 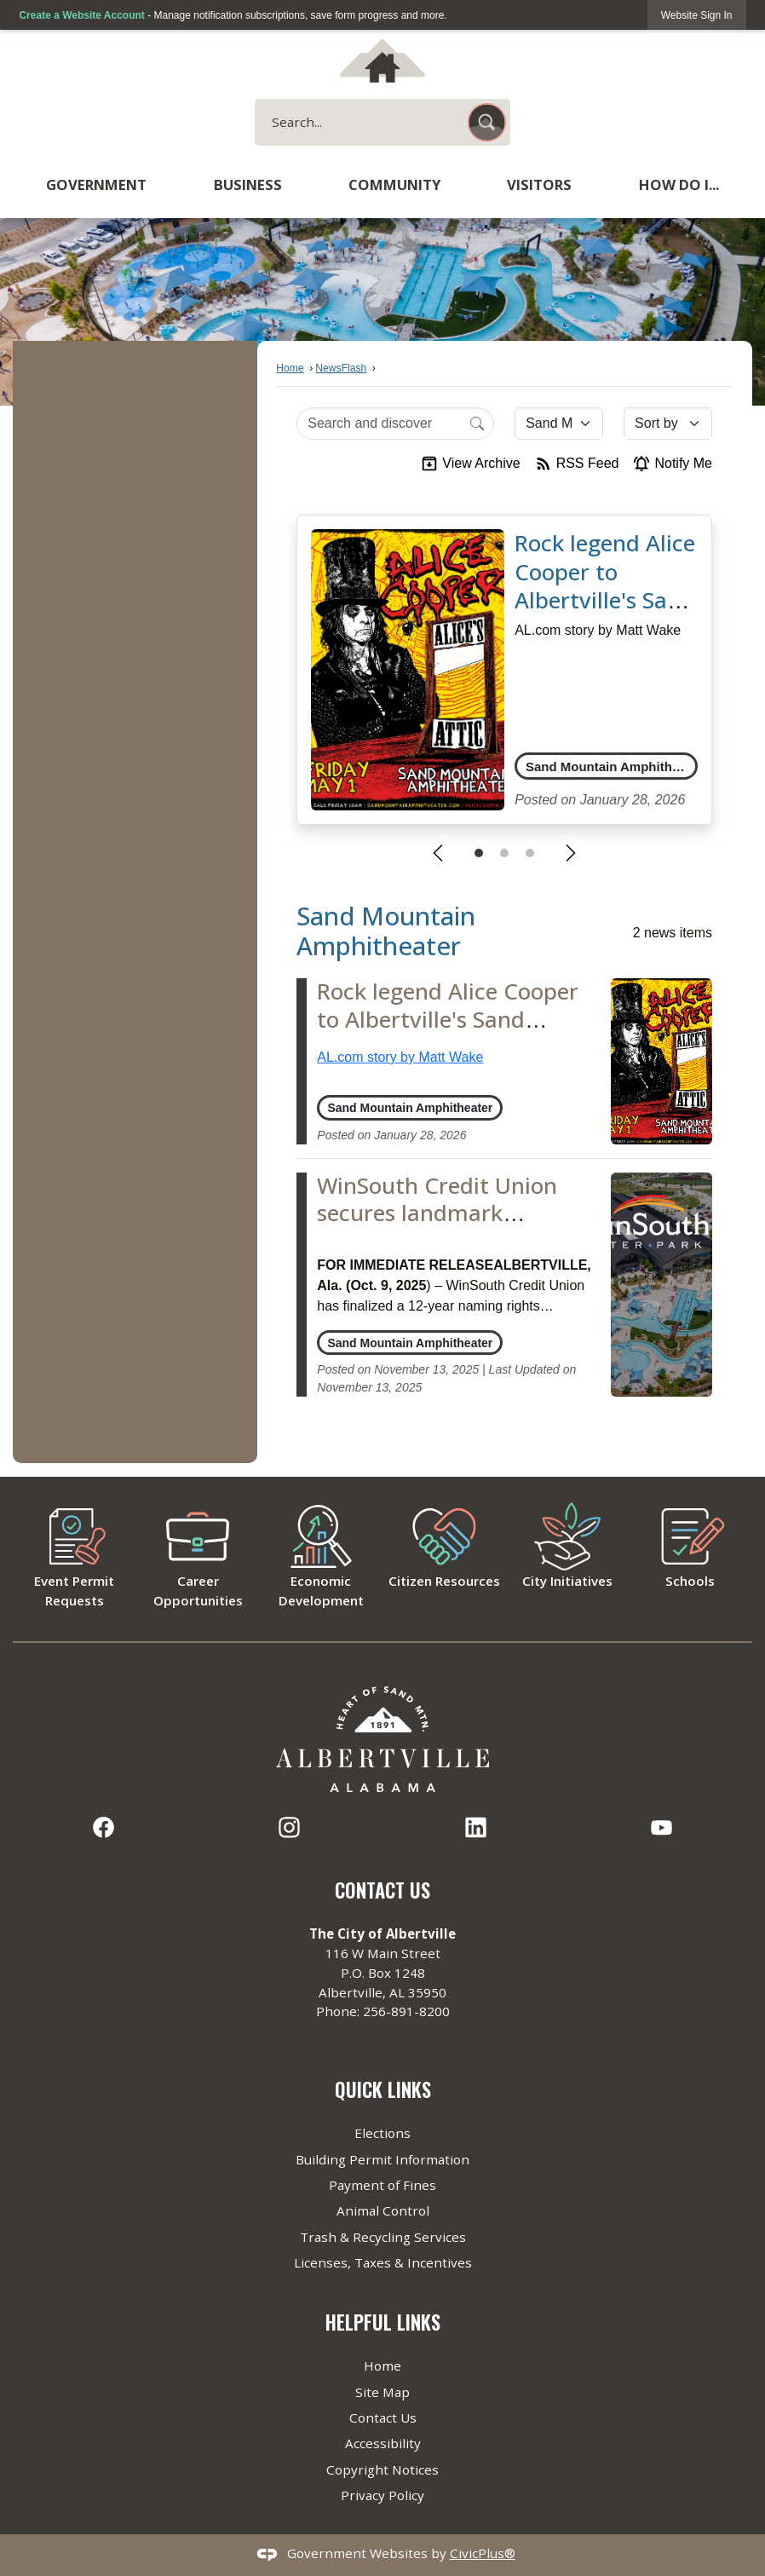 I want to click on Licenses, Taxes & Incentives, so click(x=383, y=2262).